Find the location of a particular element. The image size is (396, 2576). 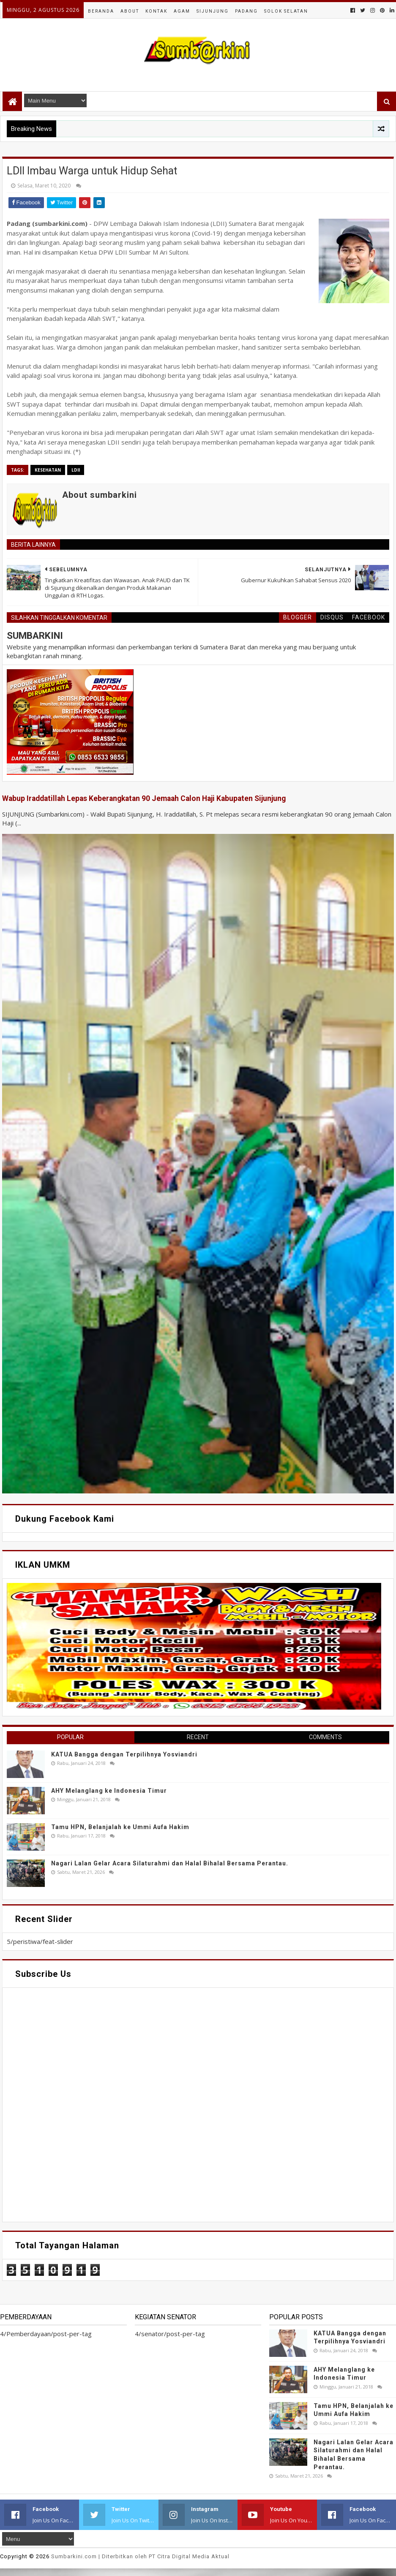

Kontak is located at coordinates (156, 11).